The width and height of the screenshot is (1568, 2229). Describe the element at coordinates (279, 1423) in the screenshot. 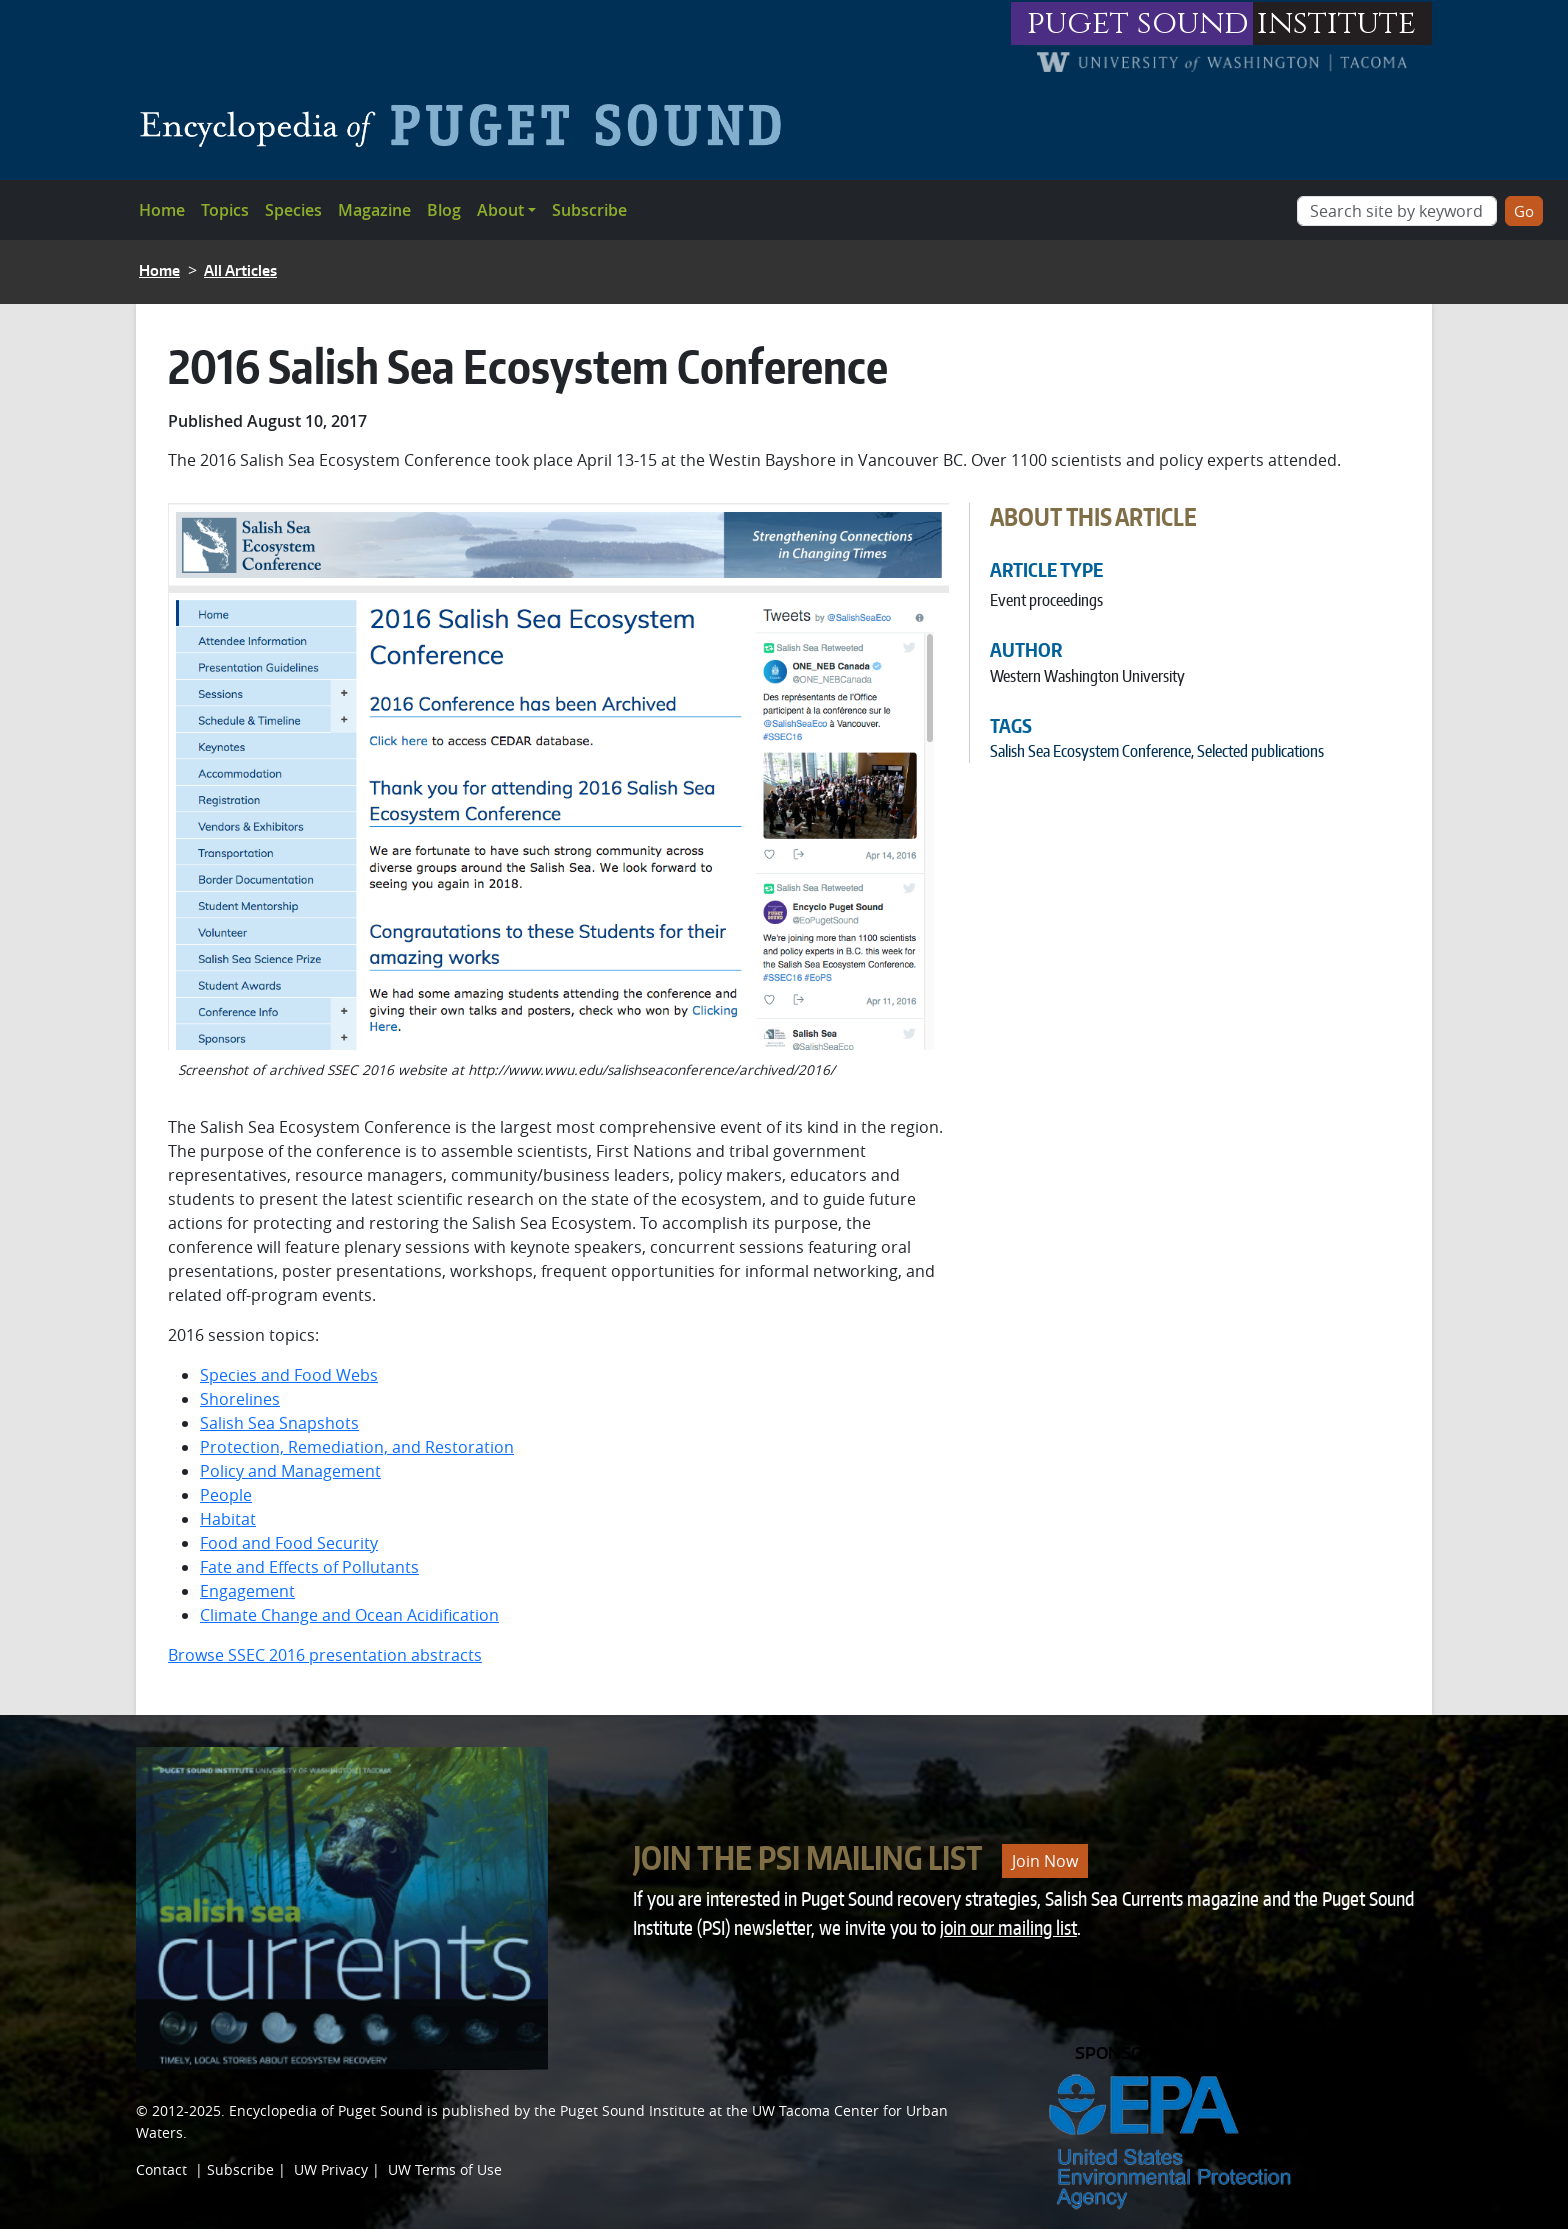

I see `Salish Sea Snapshots` at that location.